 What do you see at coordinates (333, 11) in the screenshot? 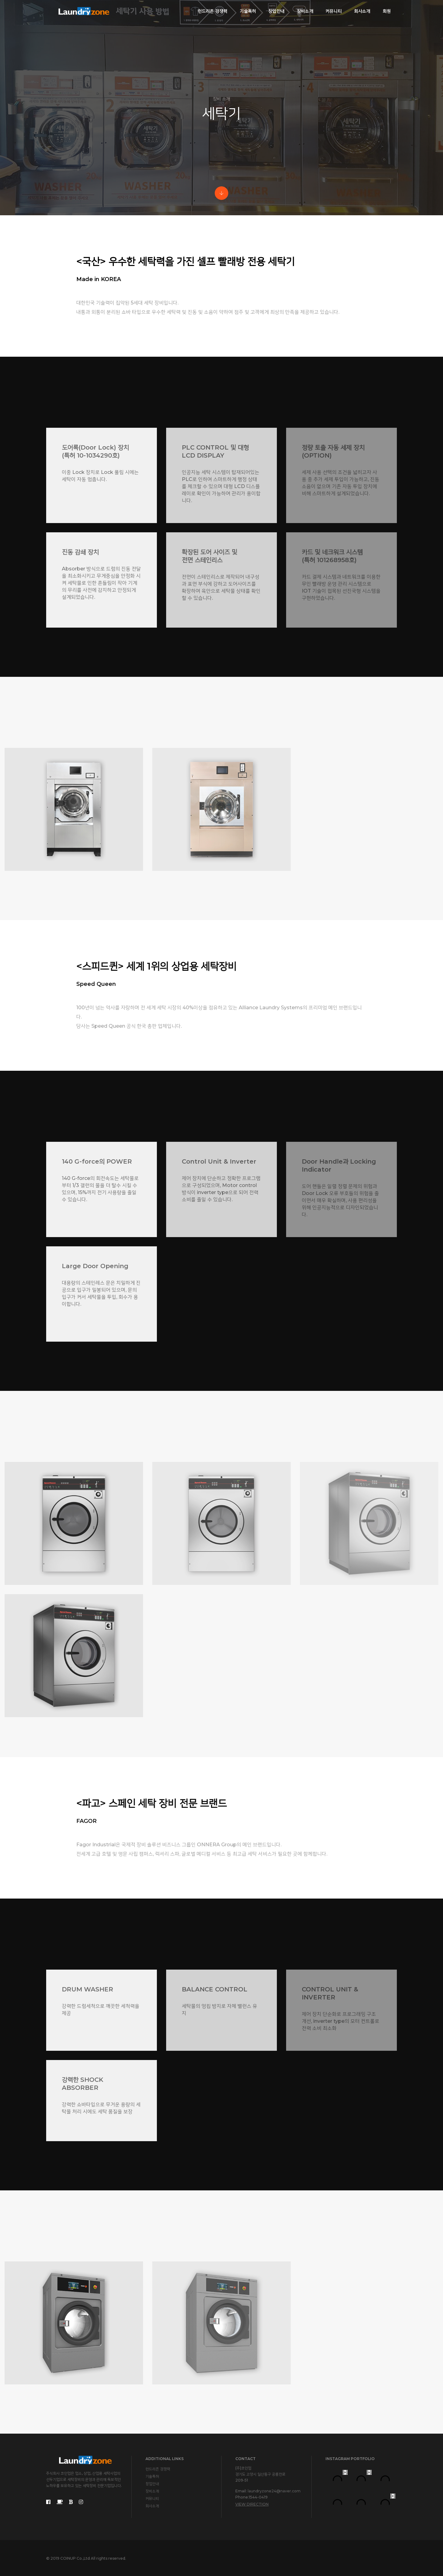
I see `커뮤니티` at bounding box center [333, 11].